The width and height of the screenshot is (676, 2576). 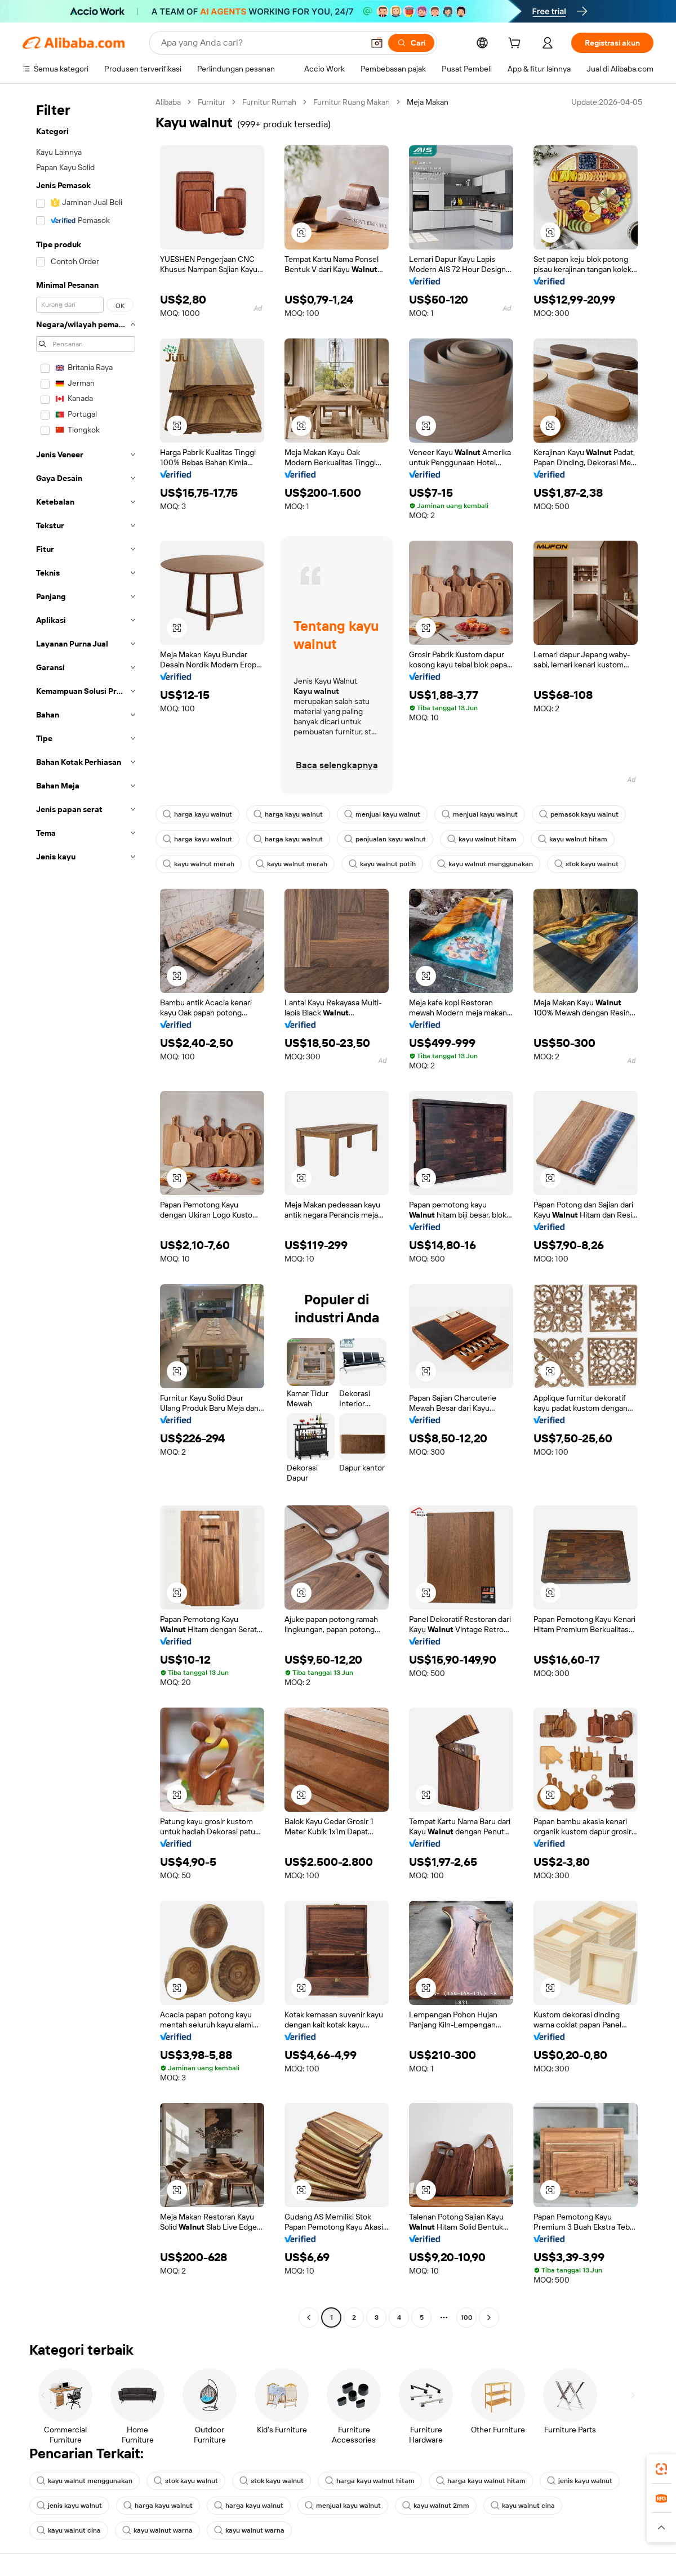 I want to click on [Cari], so click(x=411, y=43).